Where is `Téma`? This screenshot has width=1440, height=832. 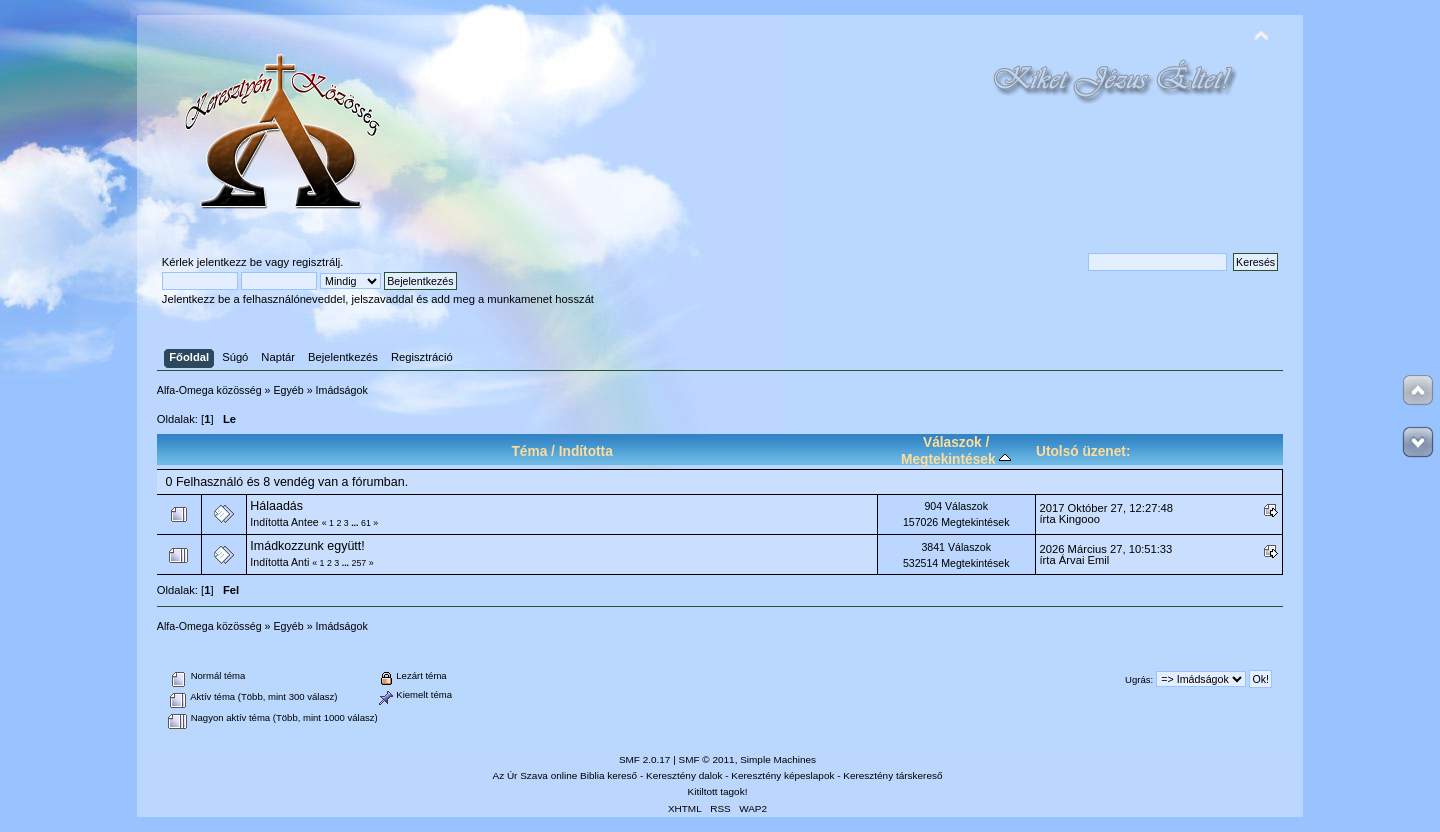 Téma is located at coordinates (529, 451).